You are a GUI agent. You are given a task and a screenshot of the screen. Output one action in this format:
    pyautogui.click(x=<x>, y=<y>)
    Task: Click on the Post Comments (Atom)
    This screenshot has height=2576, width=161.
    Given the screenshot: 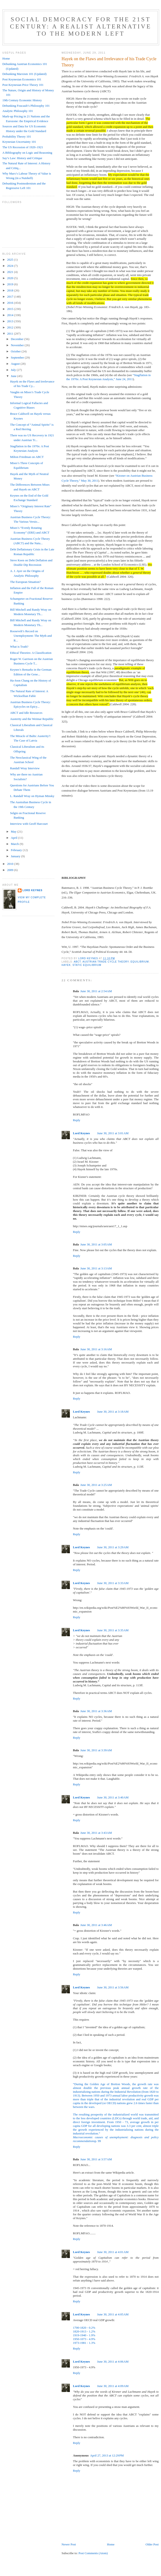 What is the action you would take?
    pyautogui.click(x=93, y=2553)
    